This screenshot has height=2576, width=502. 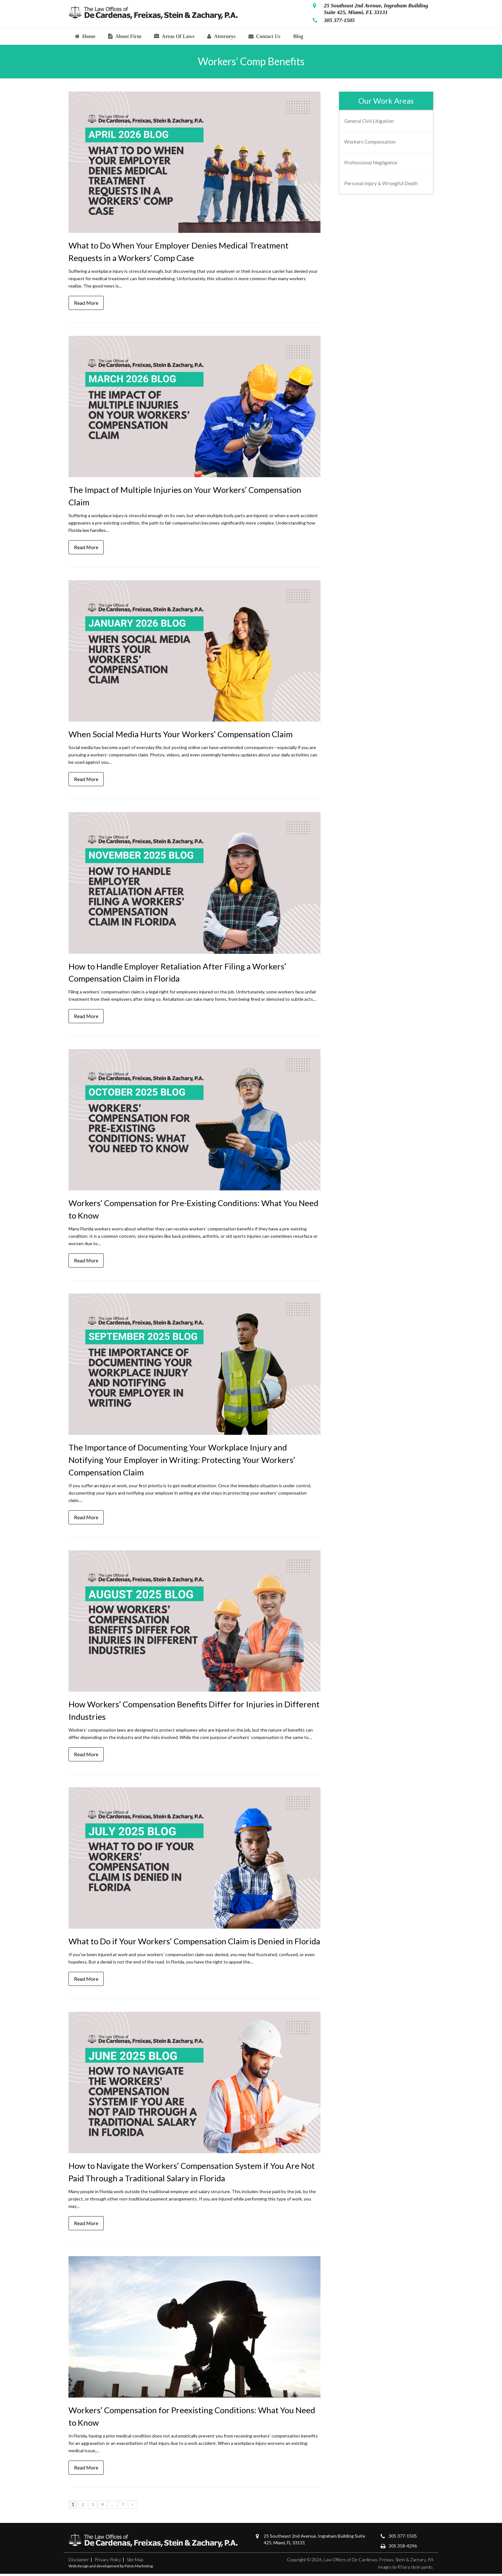 What do you see at coordinates (86, 303) in the screenshot?
I see `Read More` at bounding box center [86, 303].